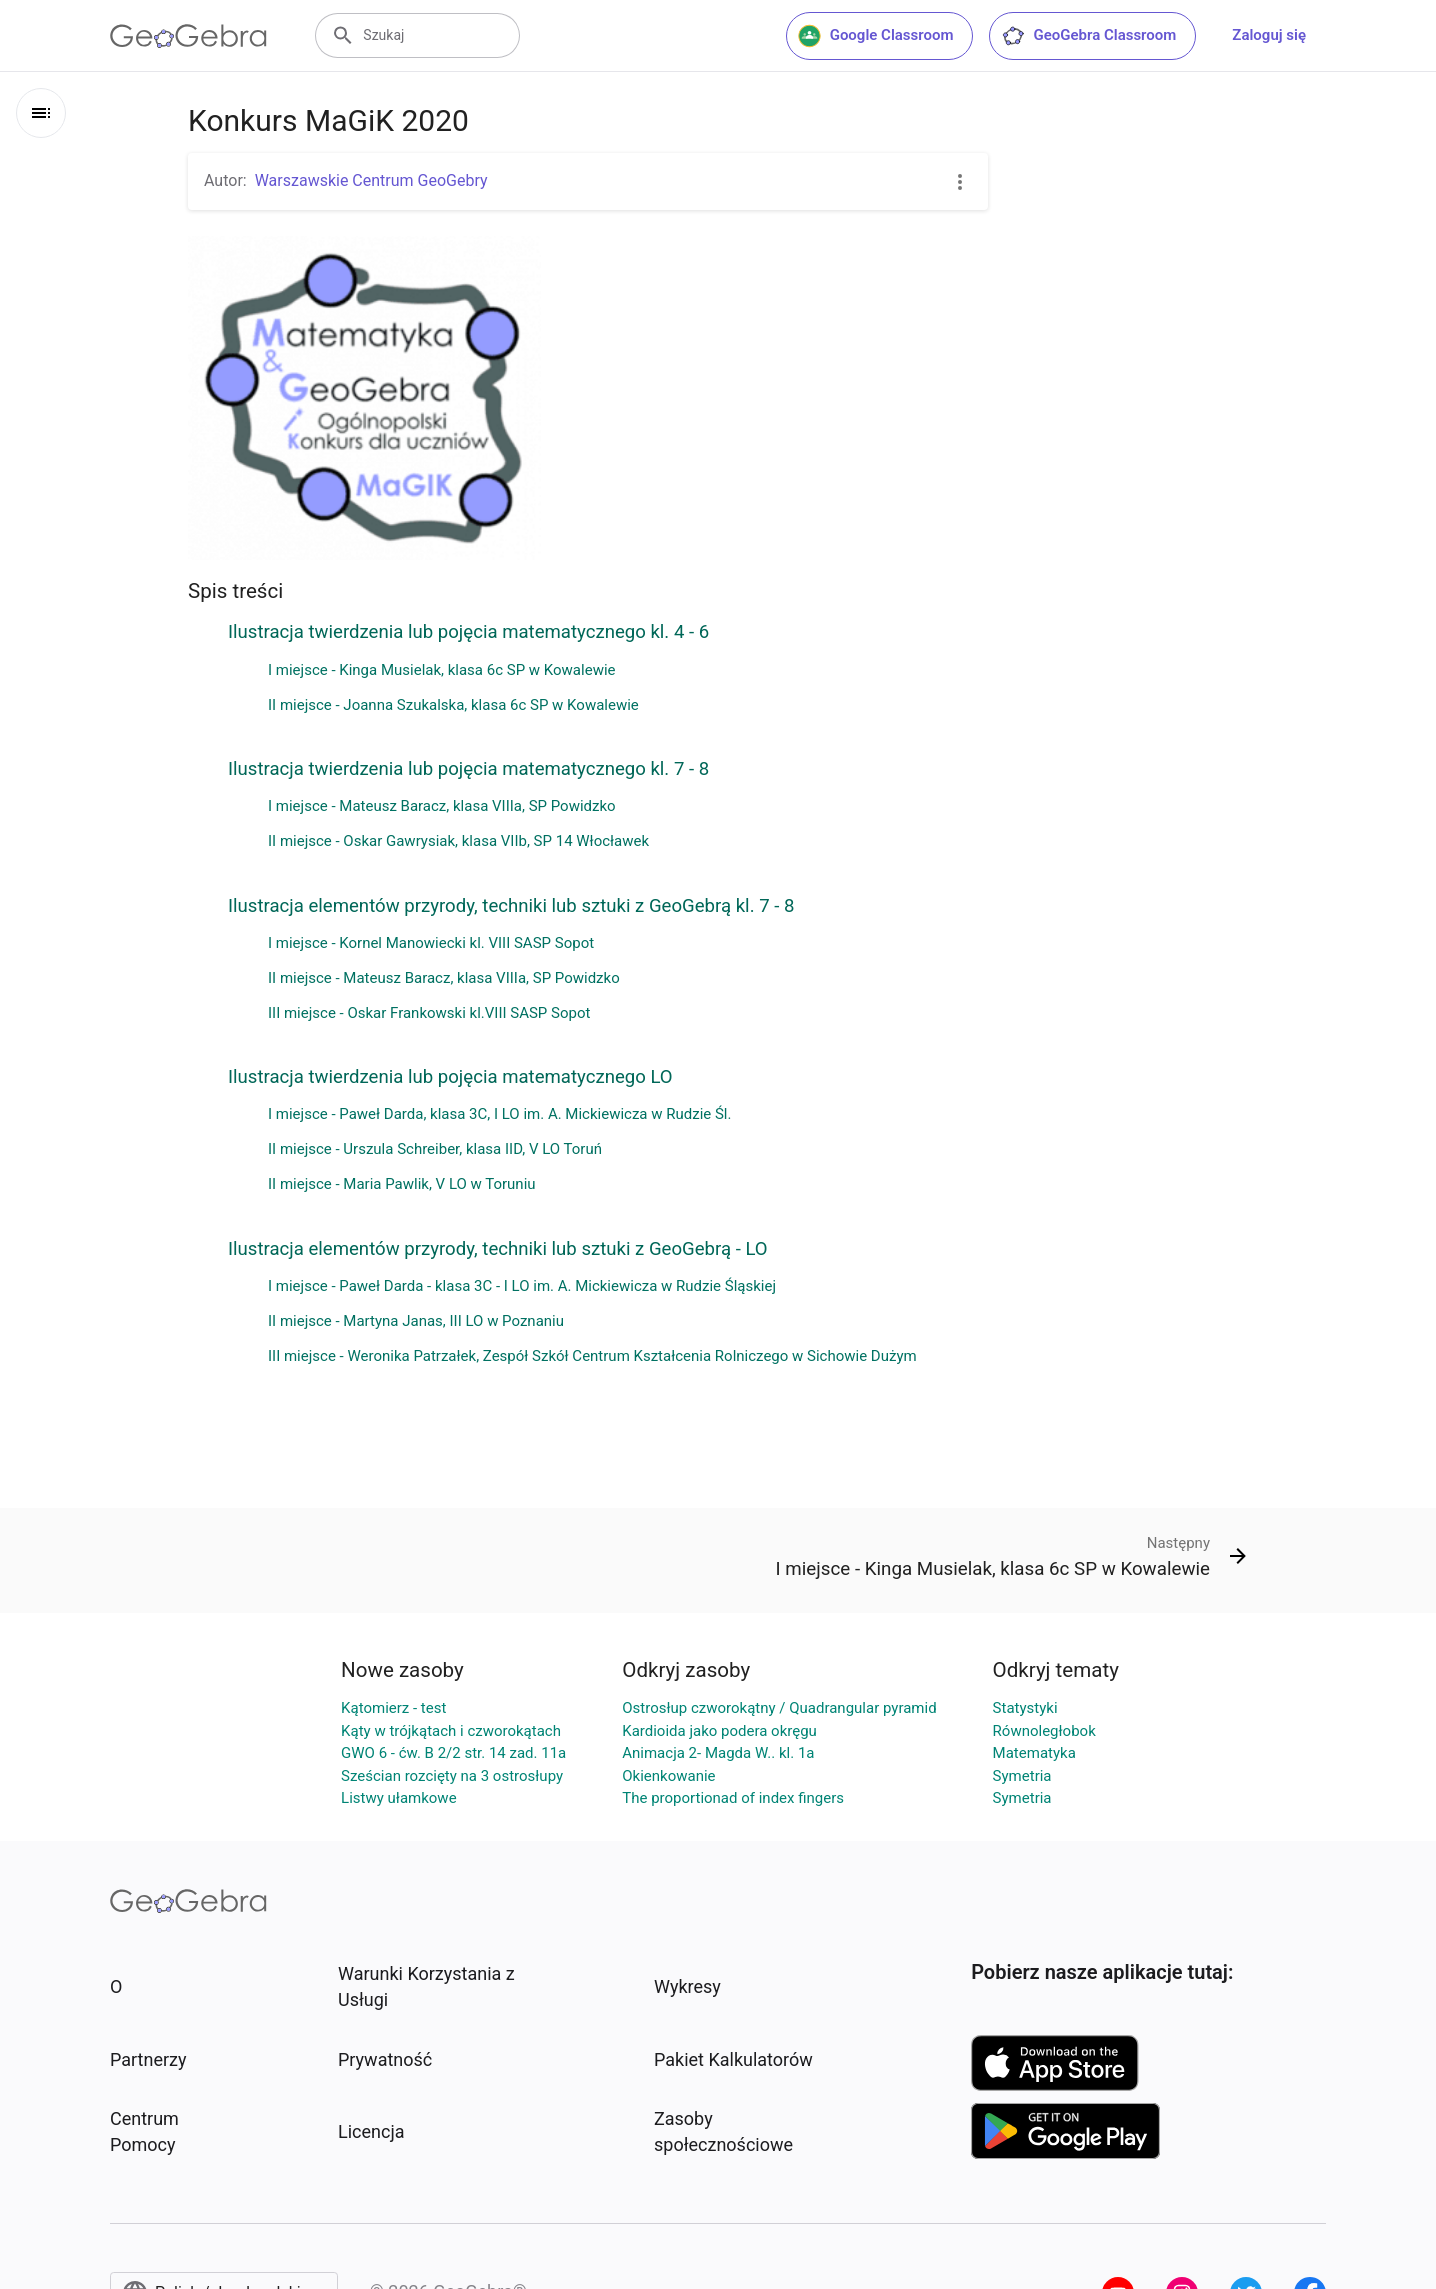  I want to click on II miejsce - Mateusz Baracz, klasa VIIIa, SP Powidzko, so click(444, 978).